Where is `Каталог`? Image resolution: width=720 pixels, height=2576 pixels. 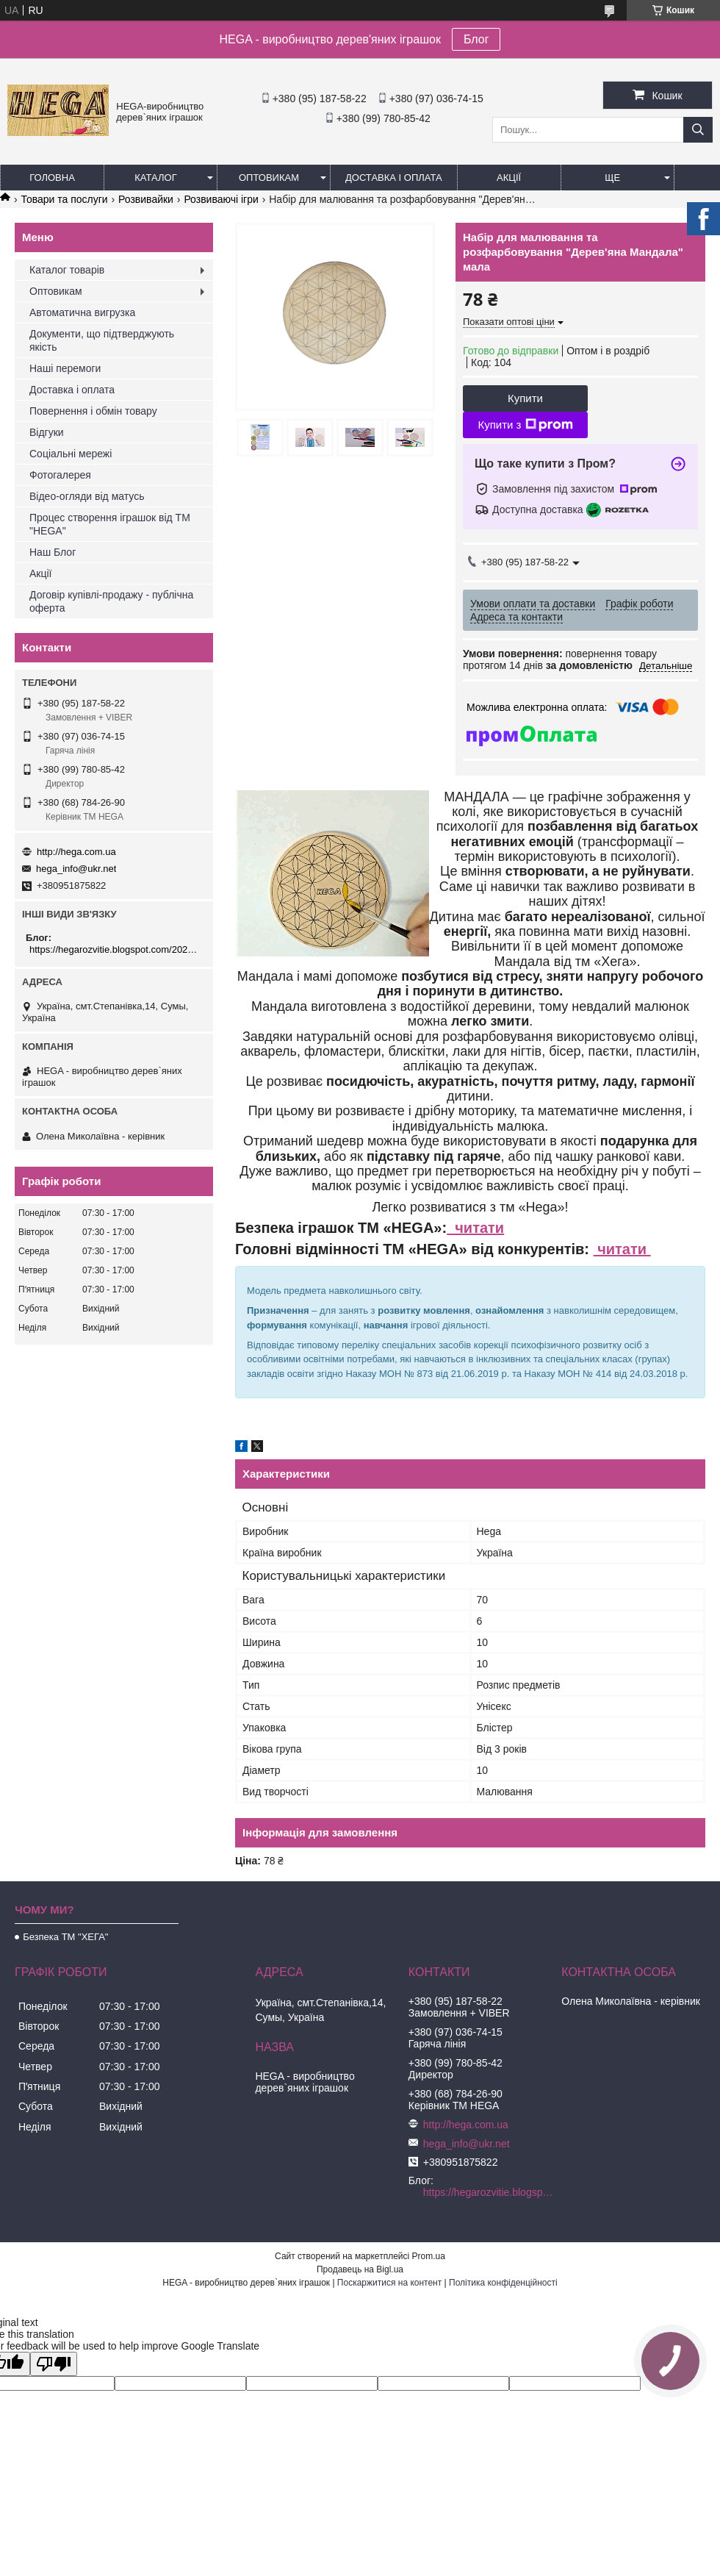
Каталог is located at coordinates (155, 177).